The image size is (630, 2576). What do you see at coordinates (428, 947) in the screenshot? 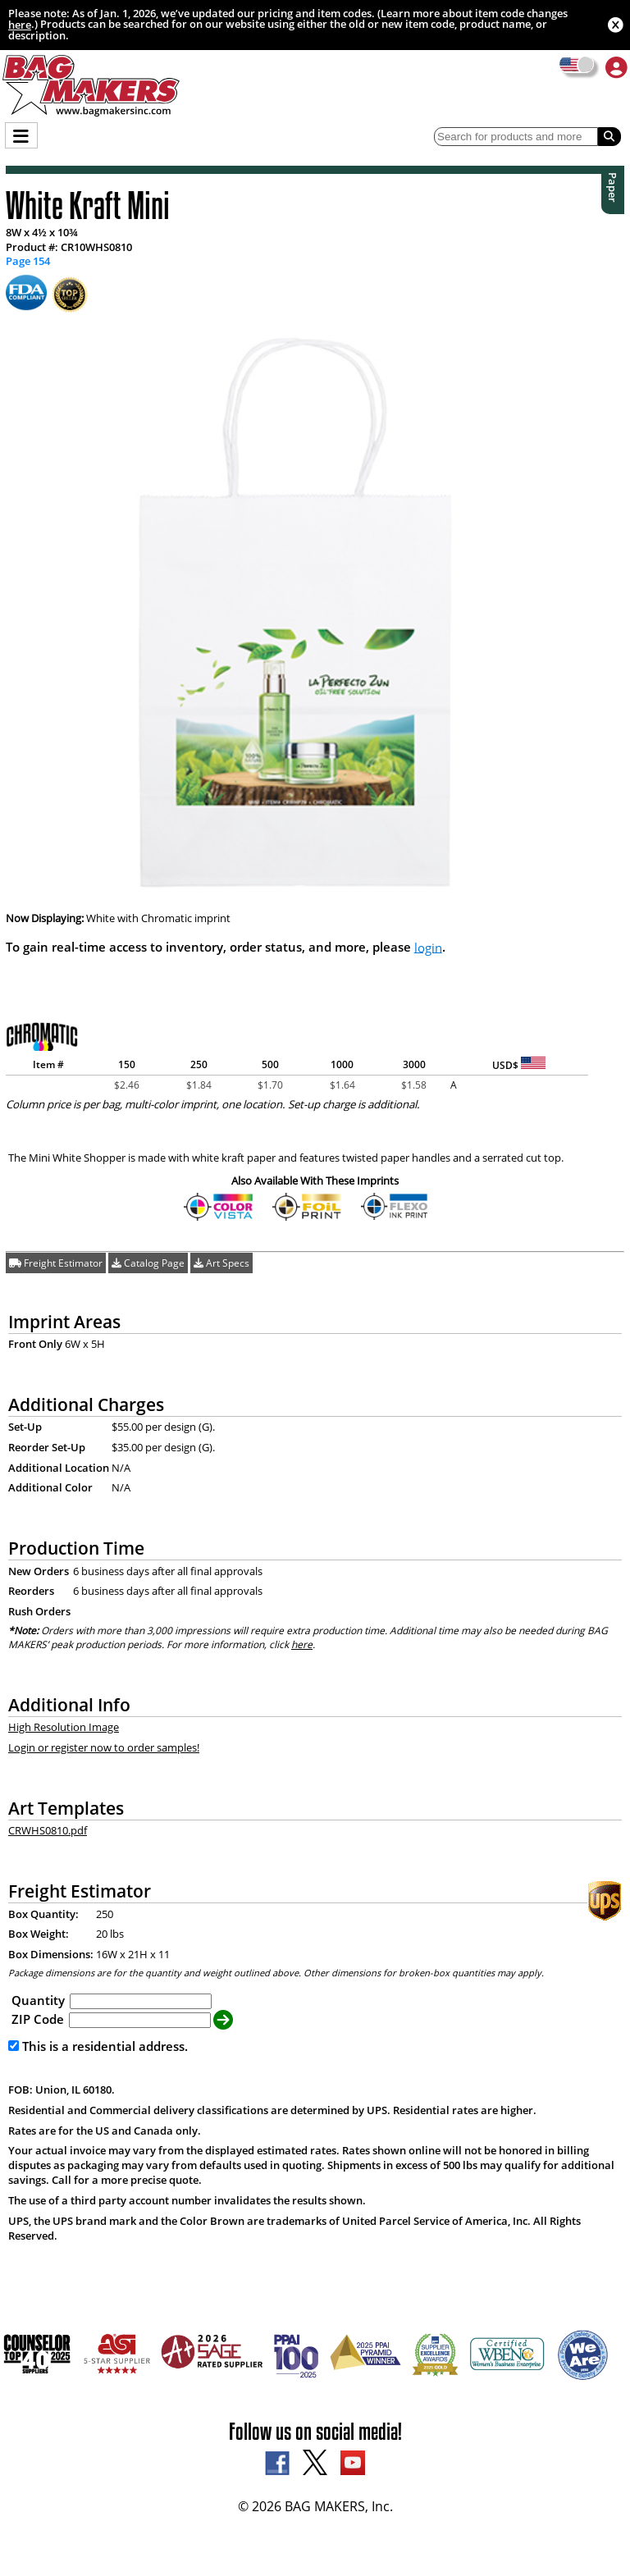
I see `login` at bounding box center [428, 947].